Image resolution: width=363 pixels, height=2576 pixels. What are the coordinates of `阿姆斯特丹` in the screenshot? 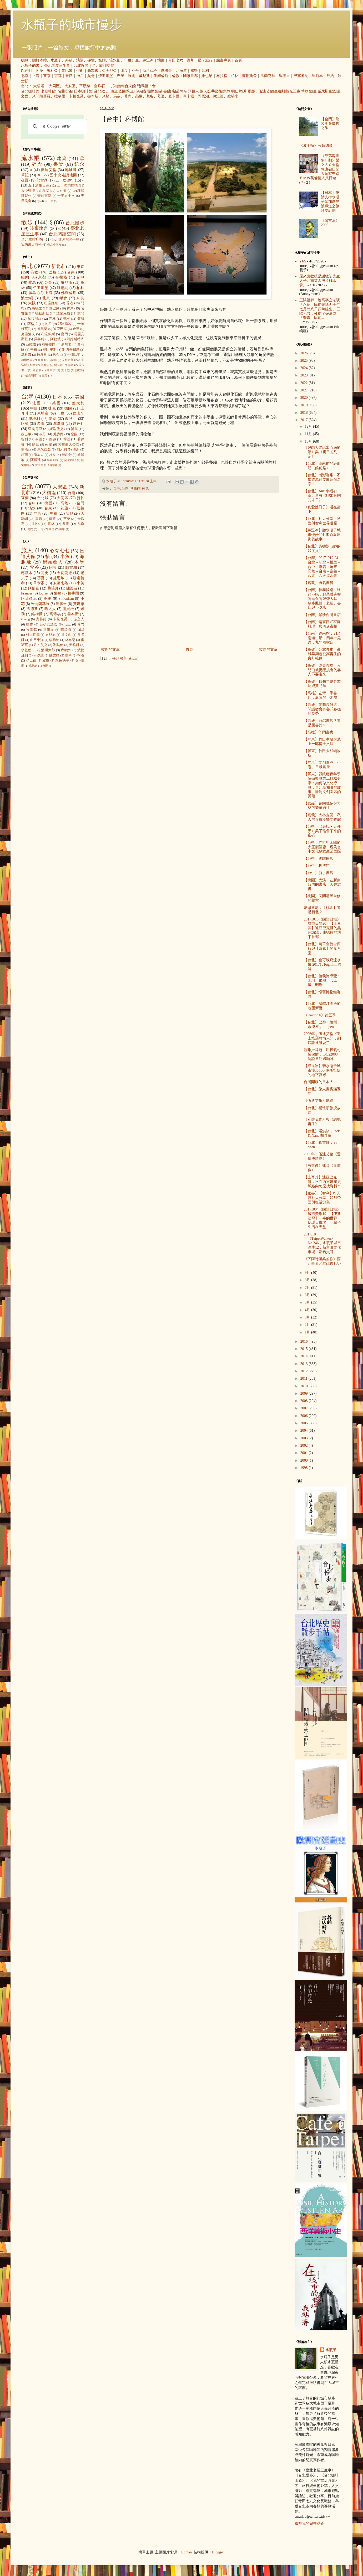 It's located at (75, 339).